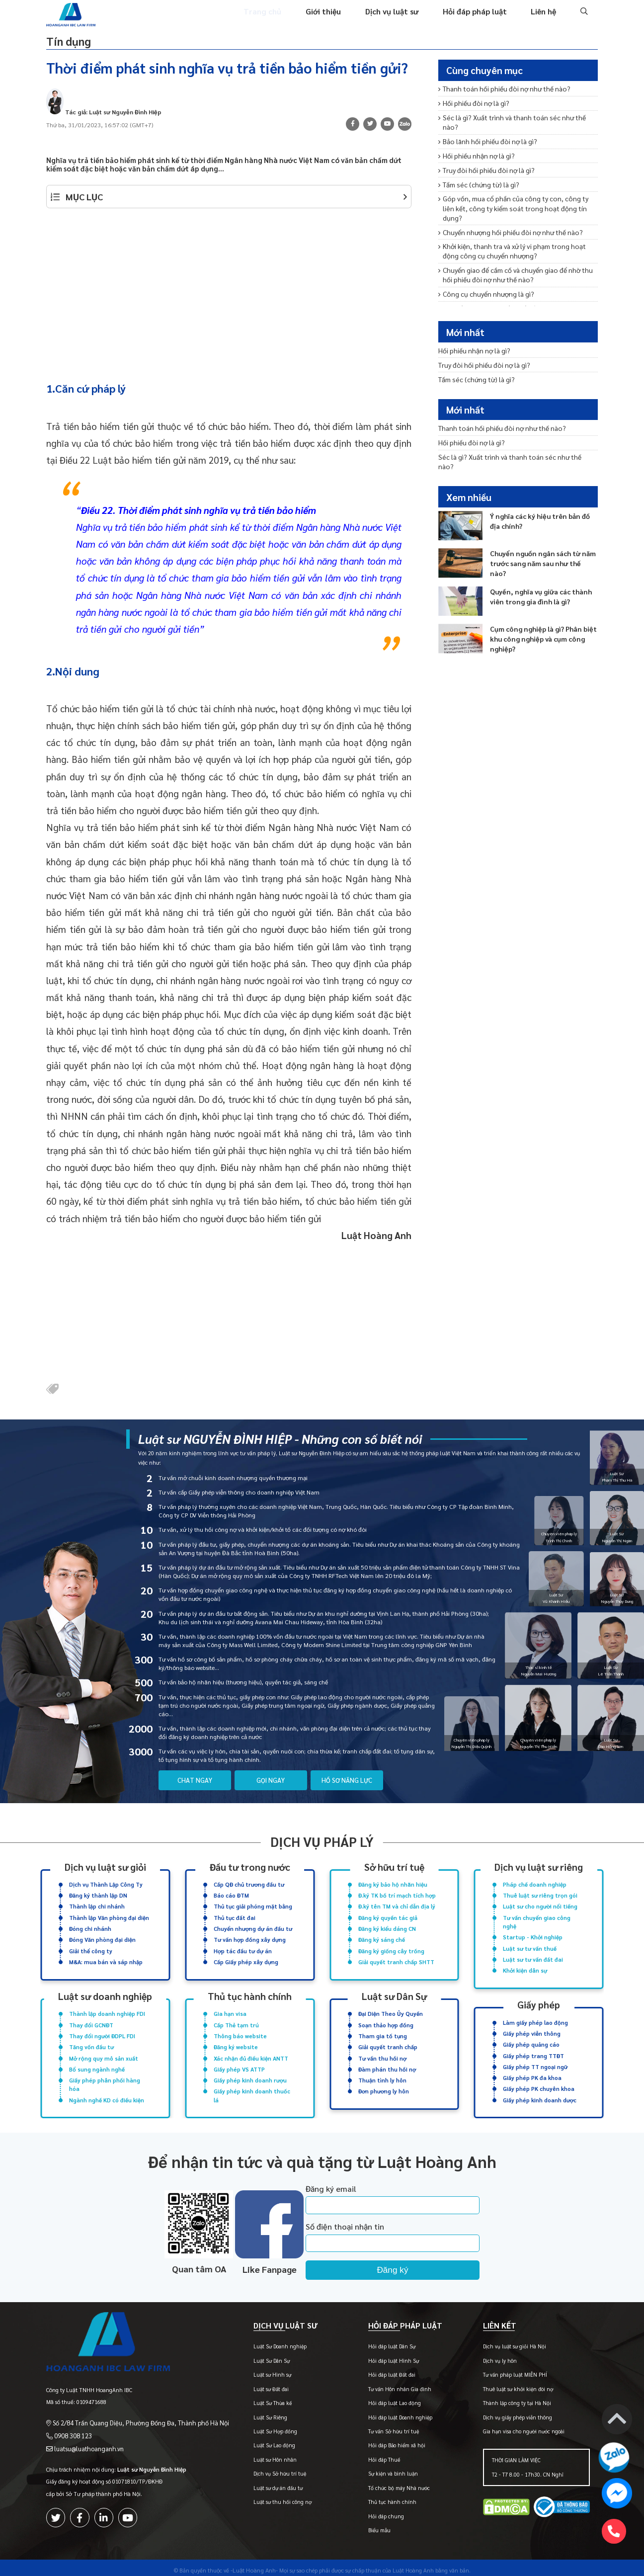 The image size is (644, 2576). Describe the element at coordinates (391, 1949) in the screenshot. I see `Đăng ký giống cây trồng` at that location.